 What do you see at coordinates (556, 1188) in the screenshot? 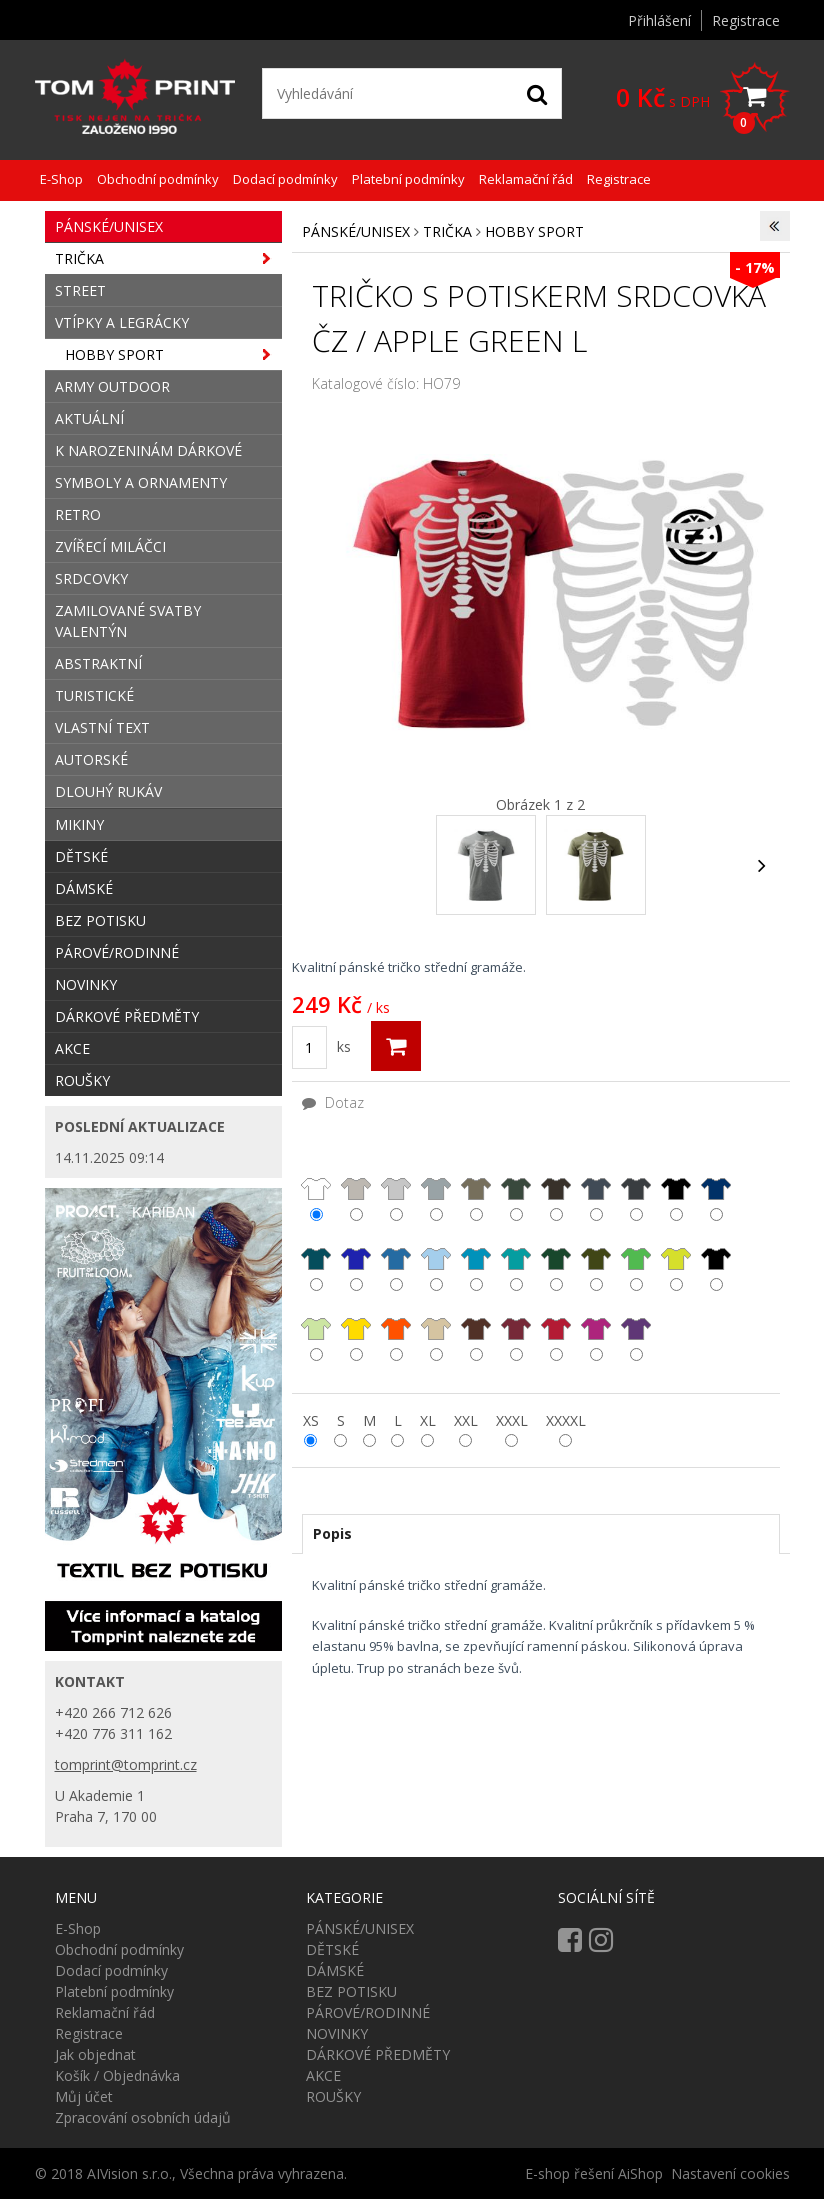
I see `army` at bounding box center [556, 1188].